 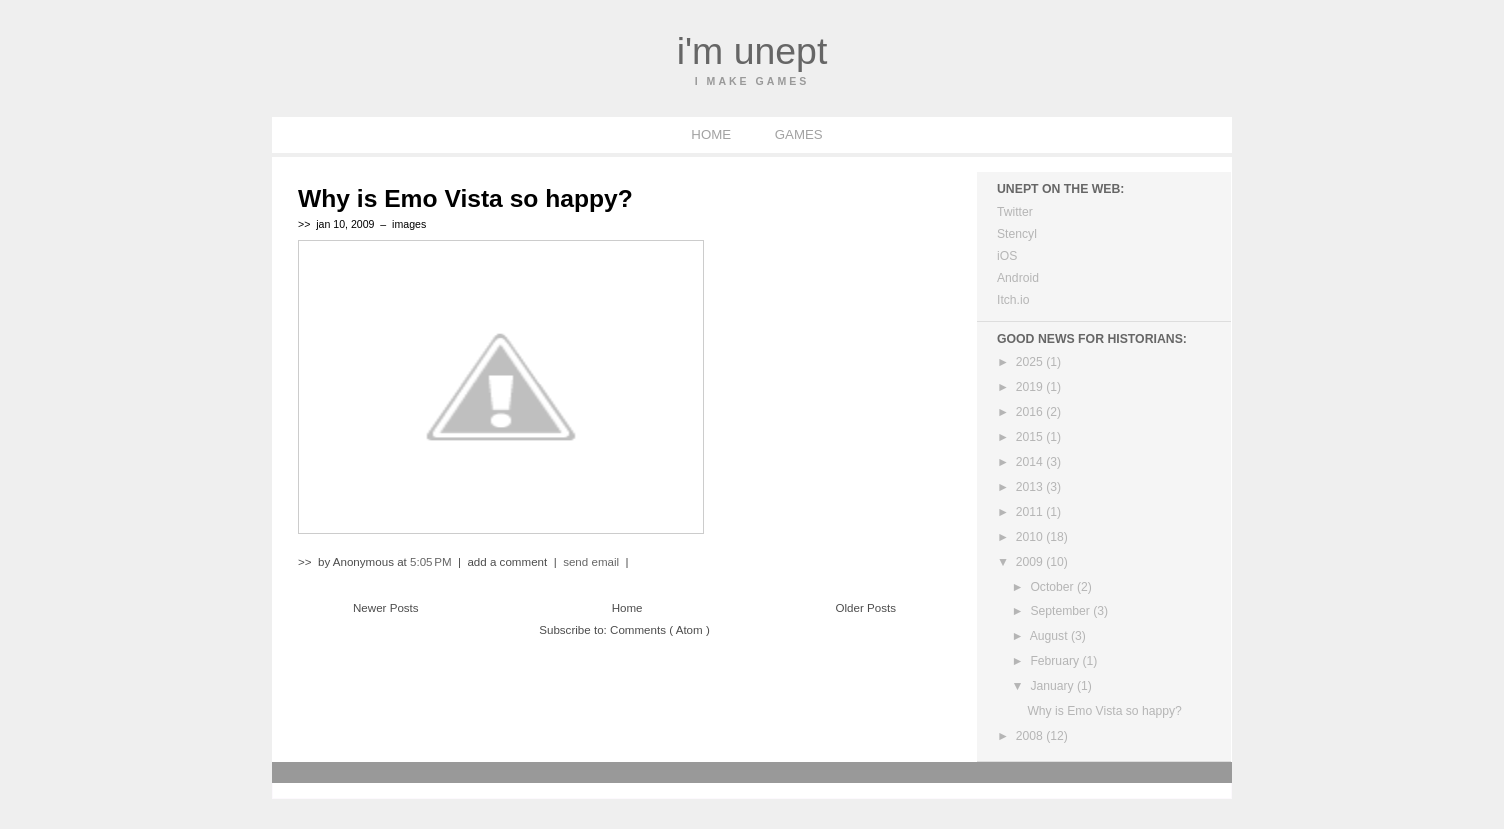 I want to click on Home, so click(x=627, y=608).